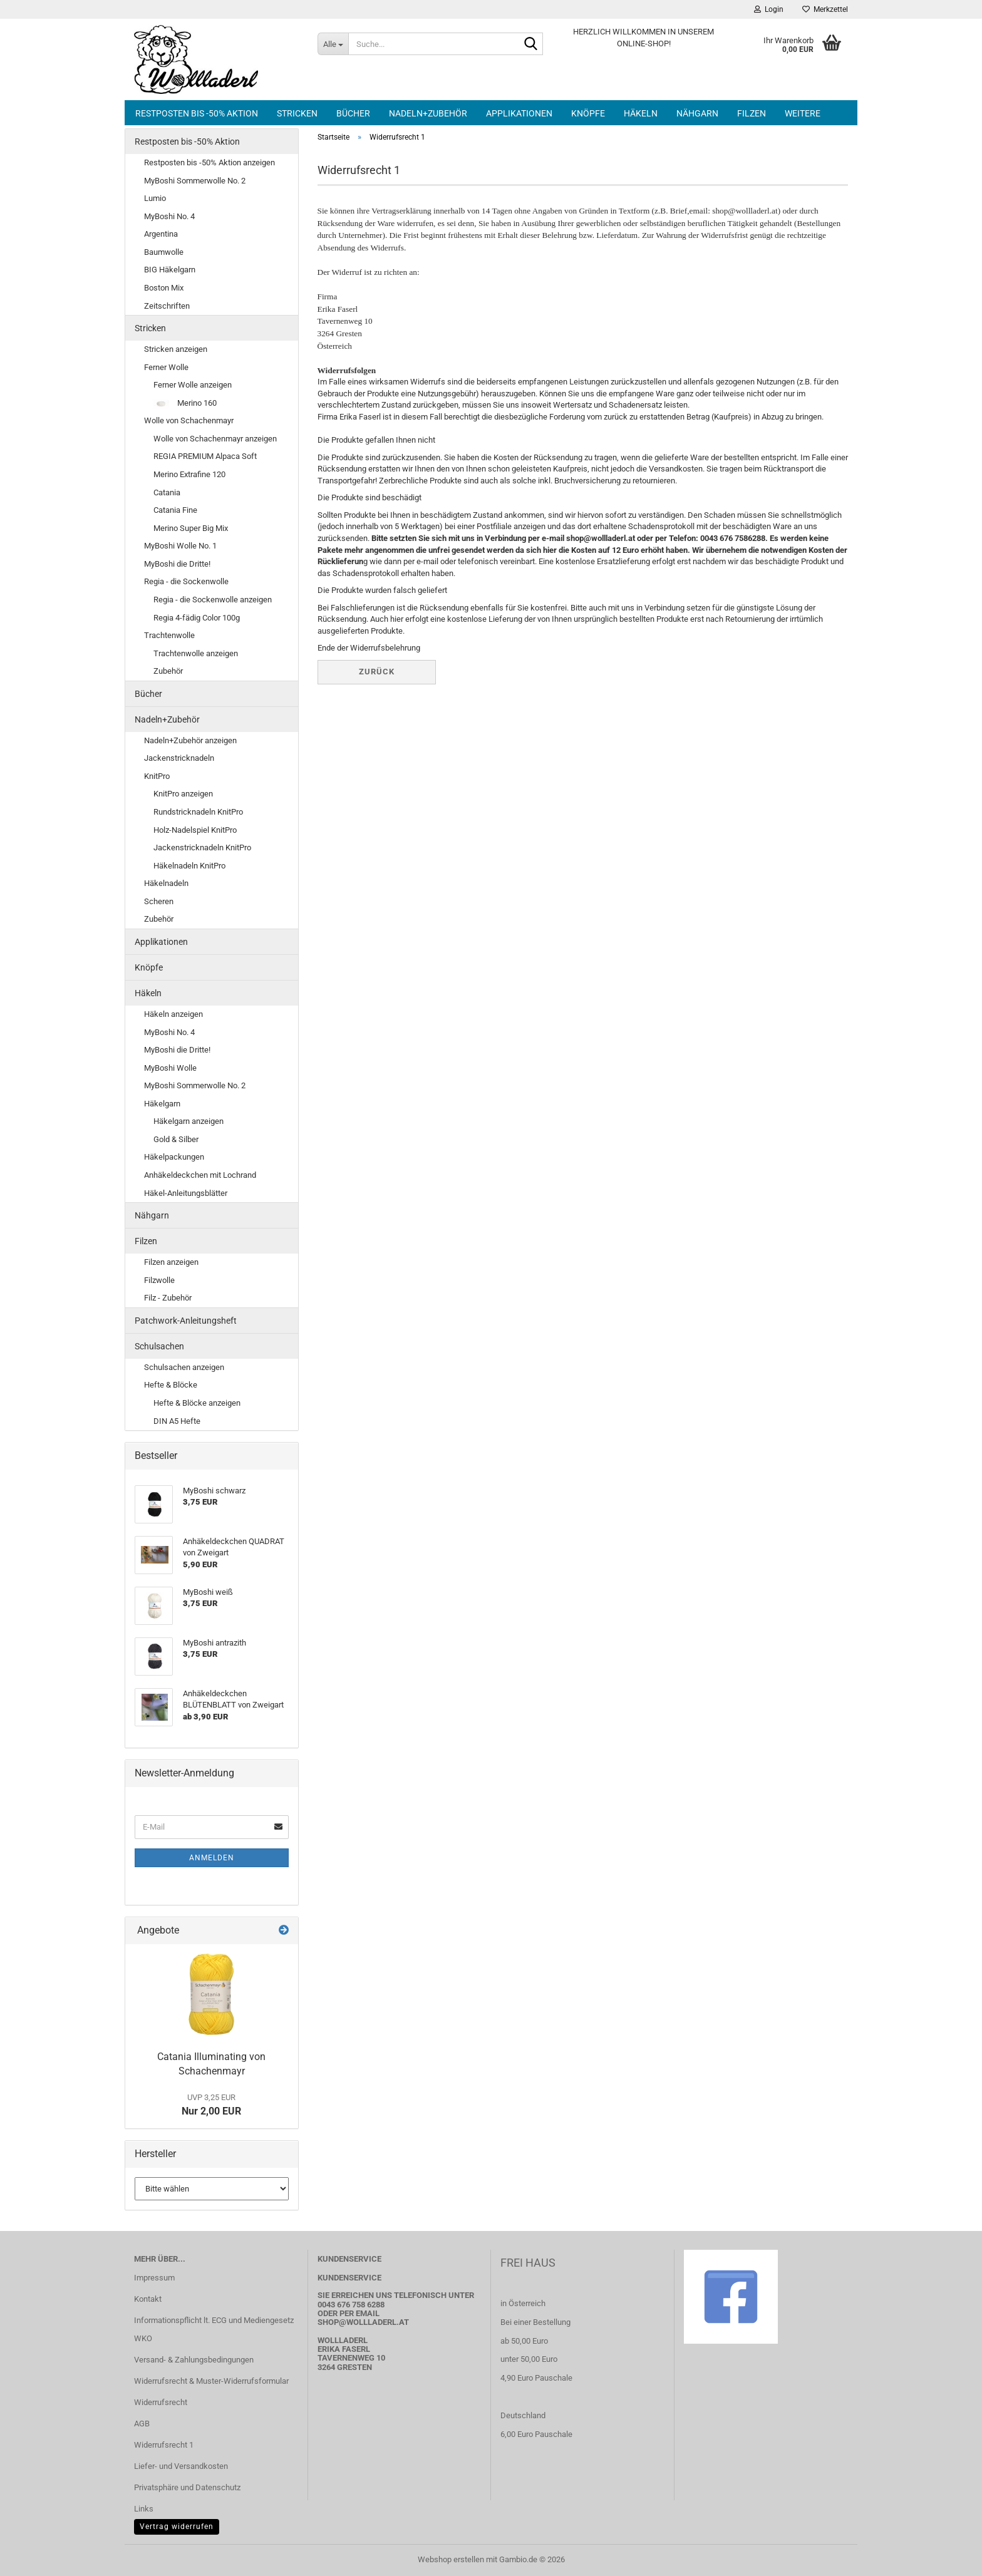 The height and width of the screenshot is (2576, 982). I want to click on Ferner Wolle anzeigen, so click(192, 384).